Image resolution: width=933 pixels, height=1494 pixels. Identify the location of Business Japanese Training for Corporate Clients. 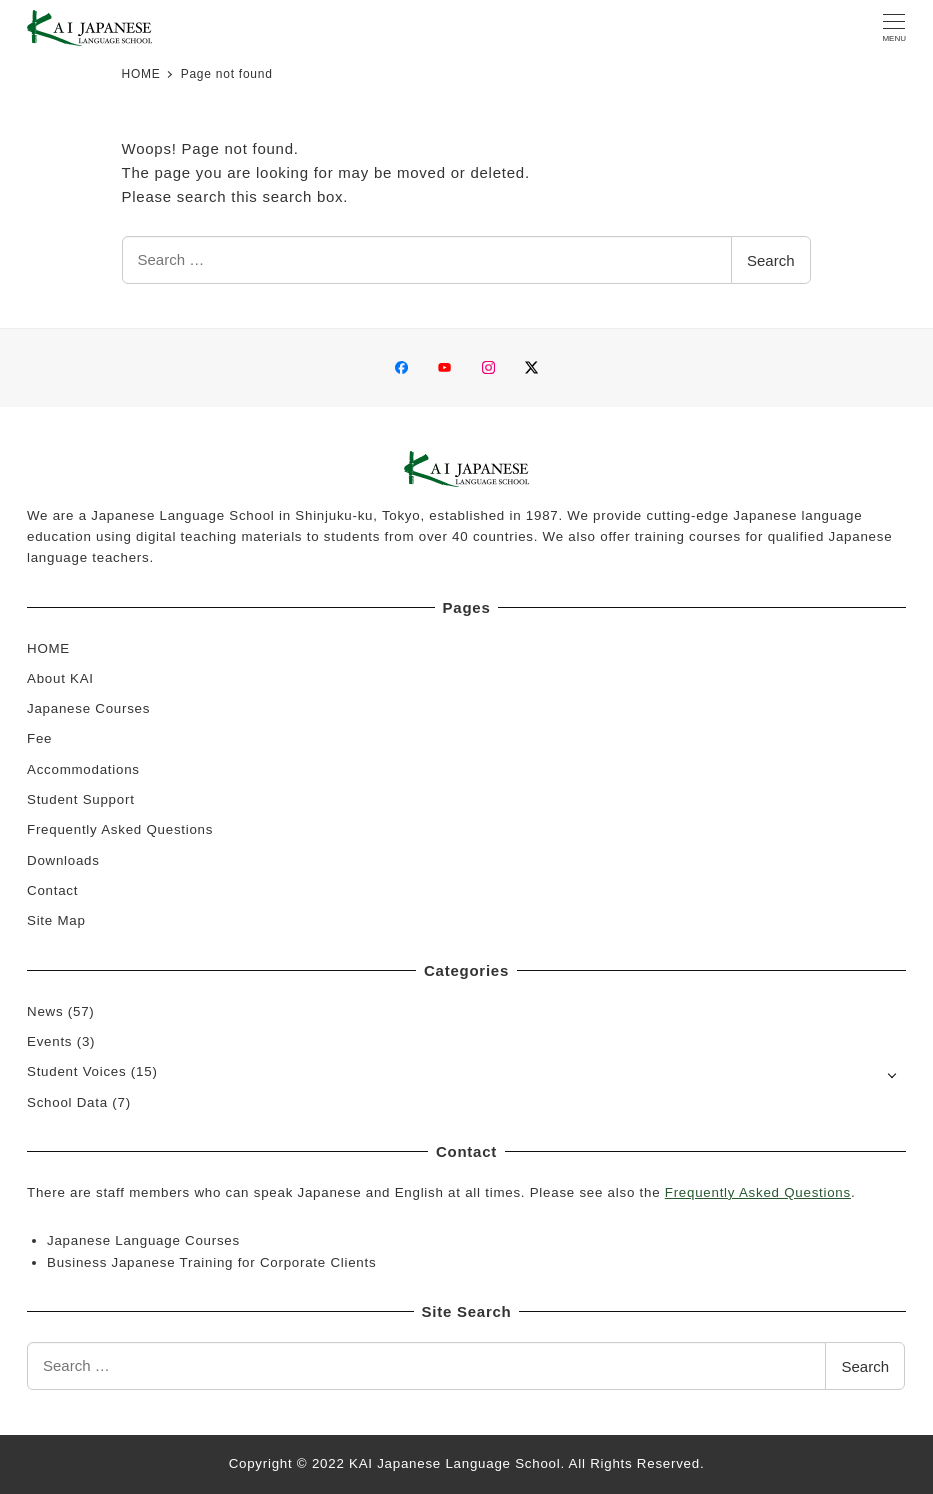
(211, 1262).